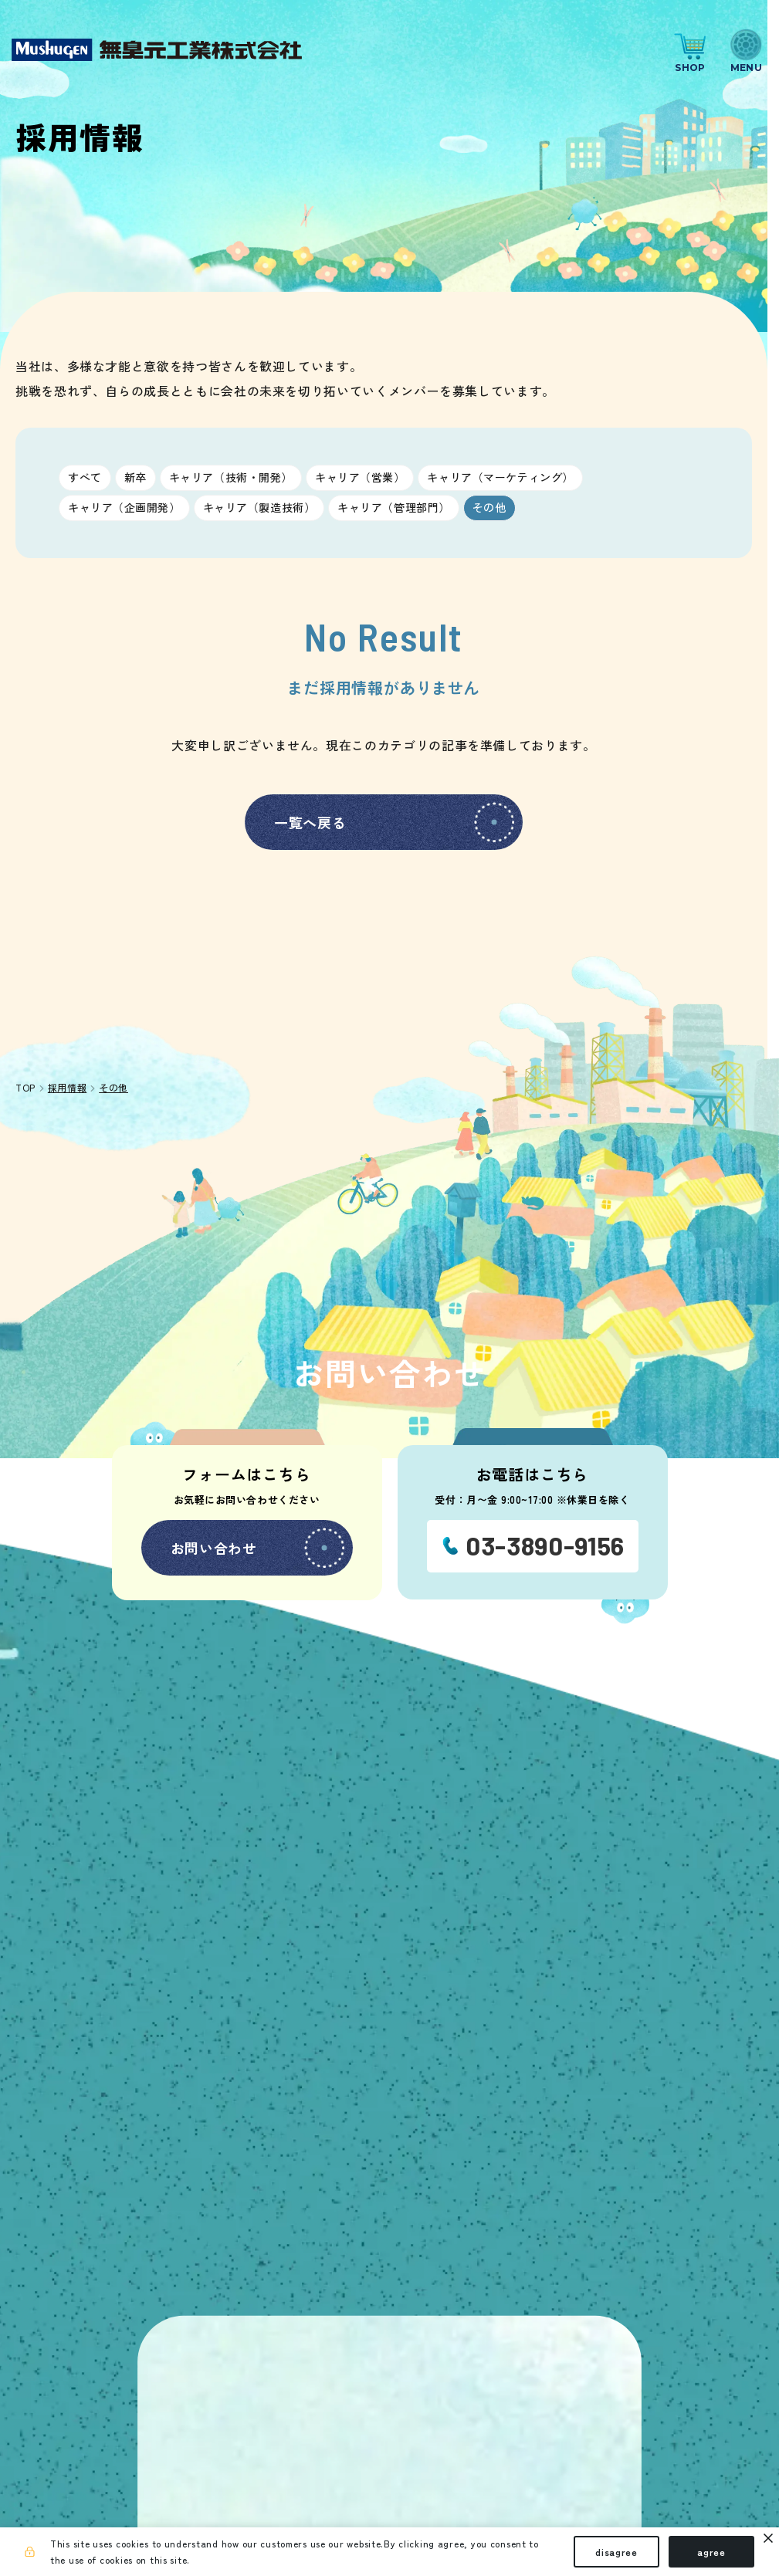 The image size is (779, 2576). I want to click on disagree, so click(616, 2551).